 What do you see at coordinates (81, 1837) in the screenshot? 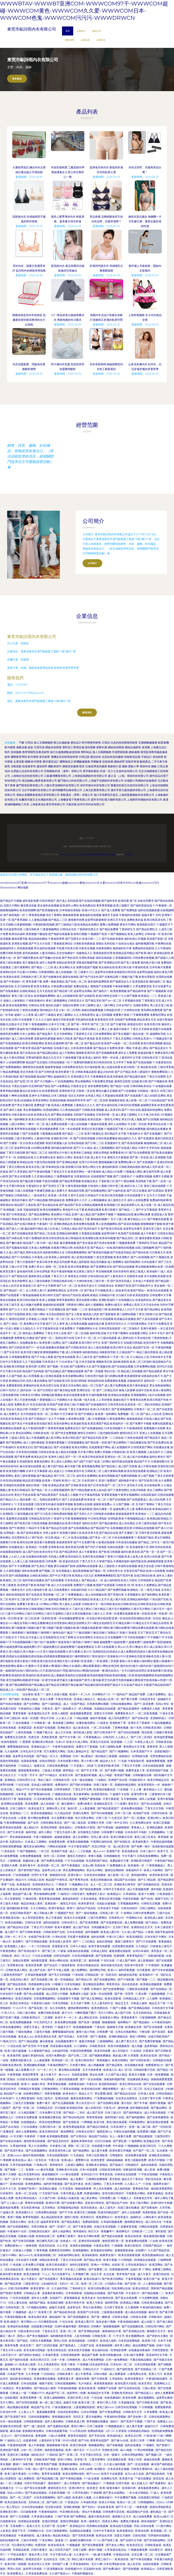
I see `成人在线网站` at bounding box center [81, 1837].